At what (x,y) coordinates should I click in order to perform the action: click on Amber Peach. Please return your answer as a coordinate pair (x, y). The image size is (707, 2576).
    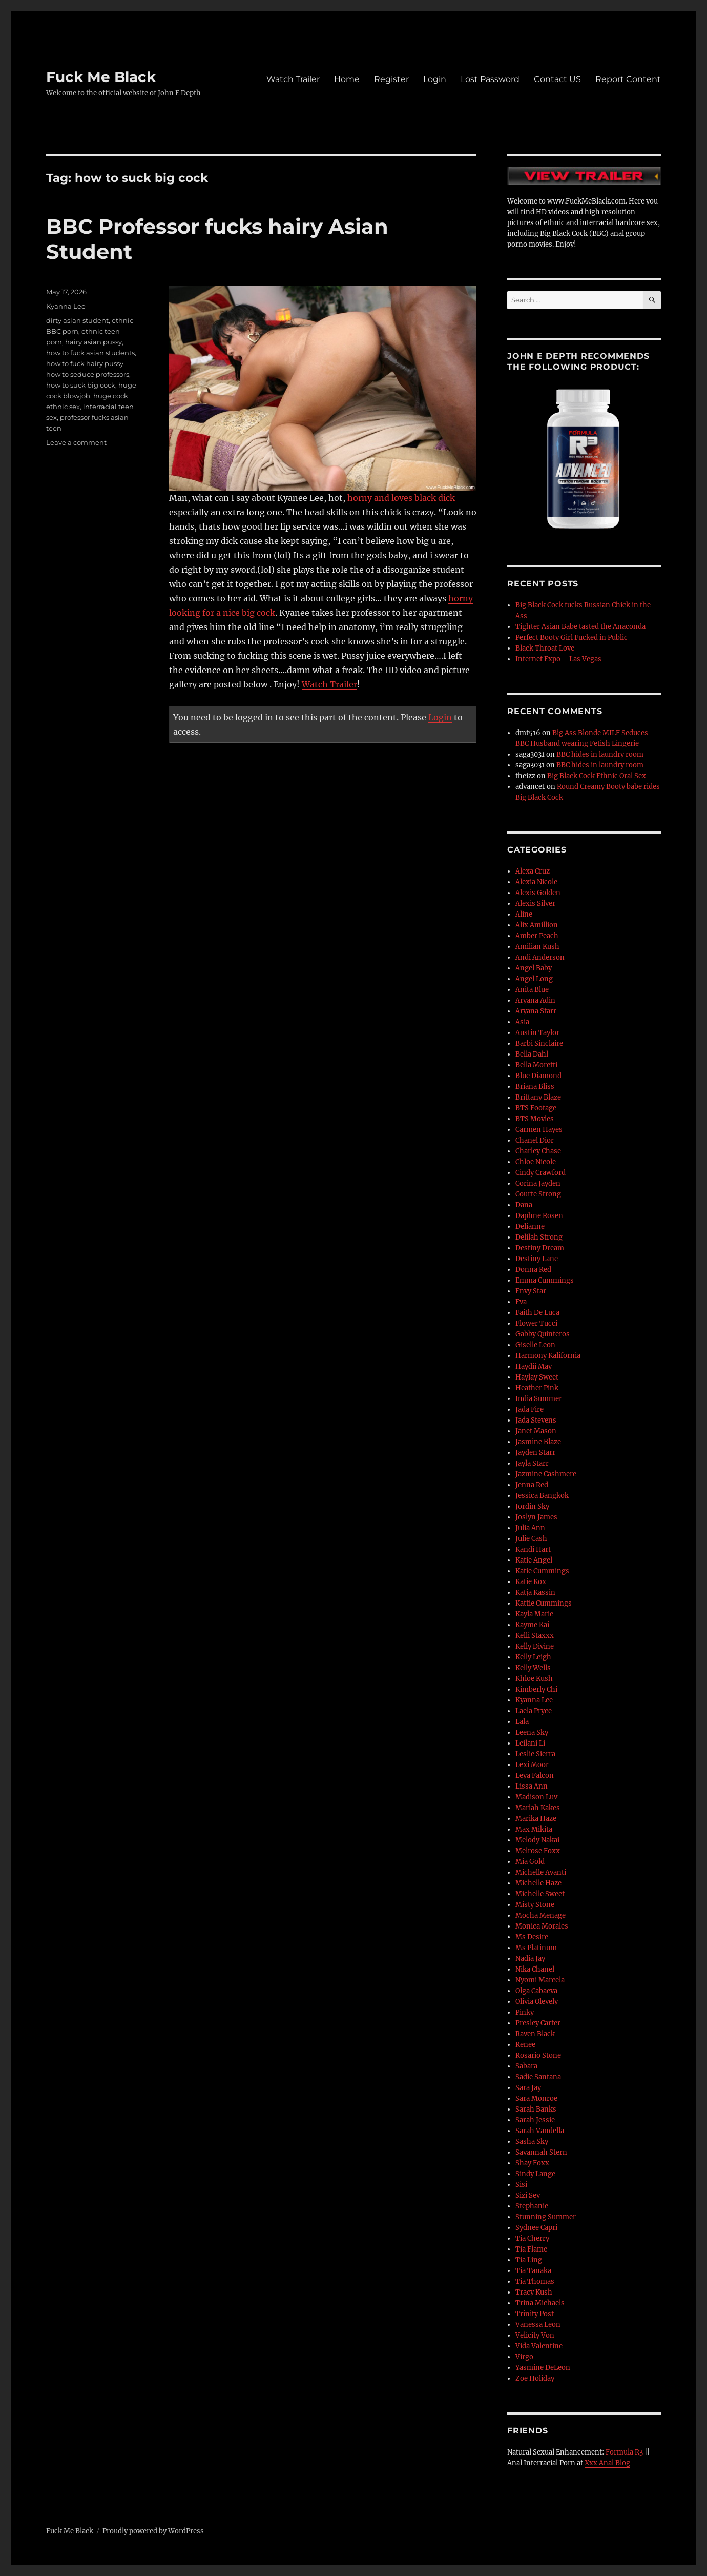
    Looking at the image, I should click on (536, 935).